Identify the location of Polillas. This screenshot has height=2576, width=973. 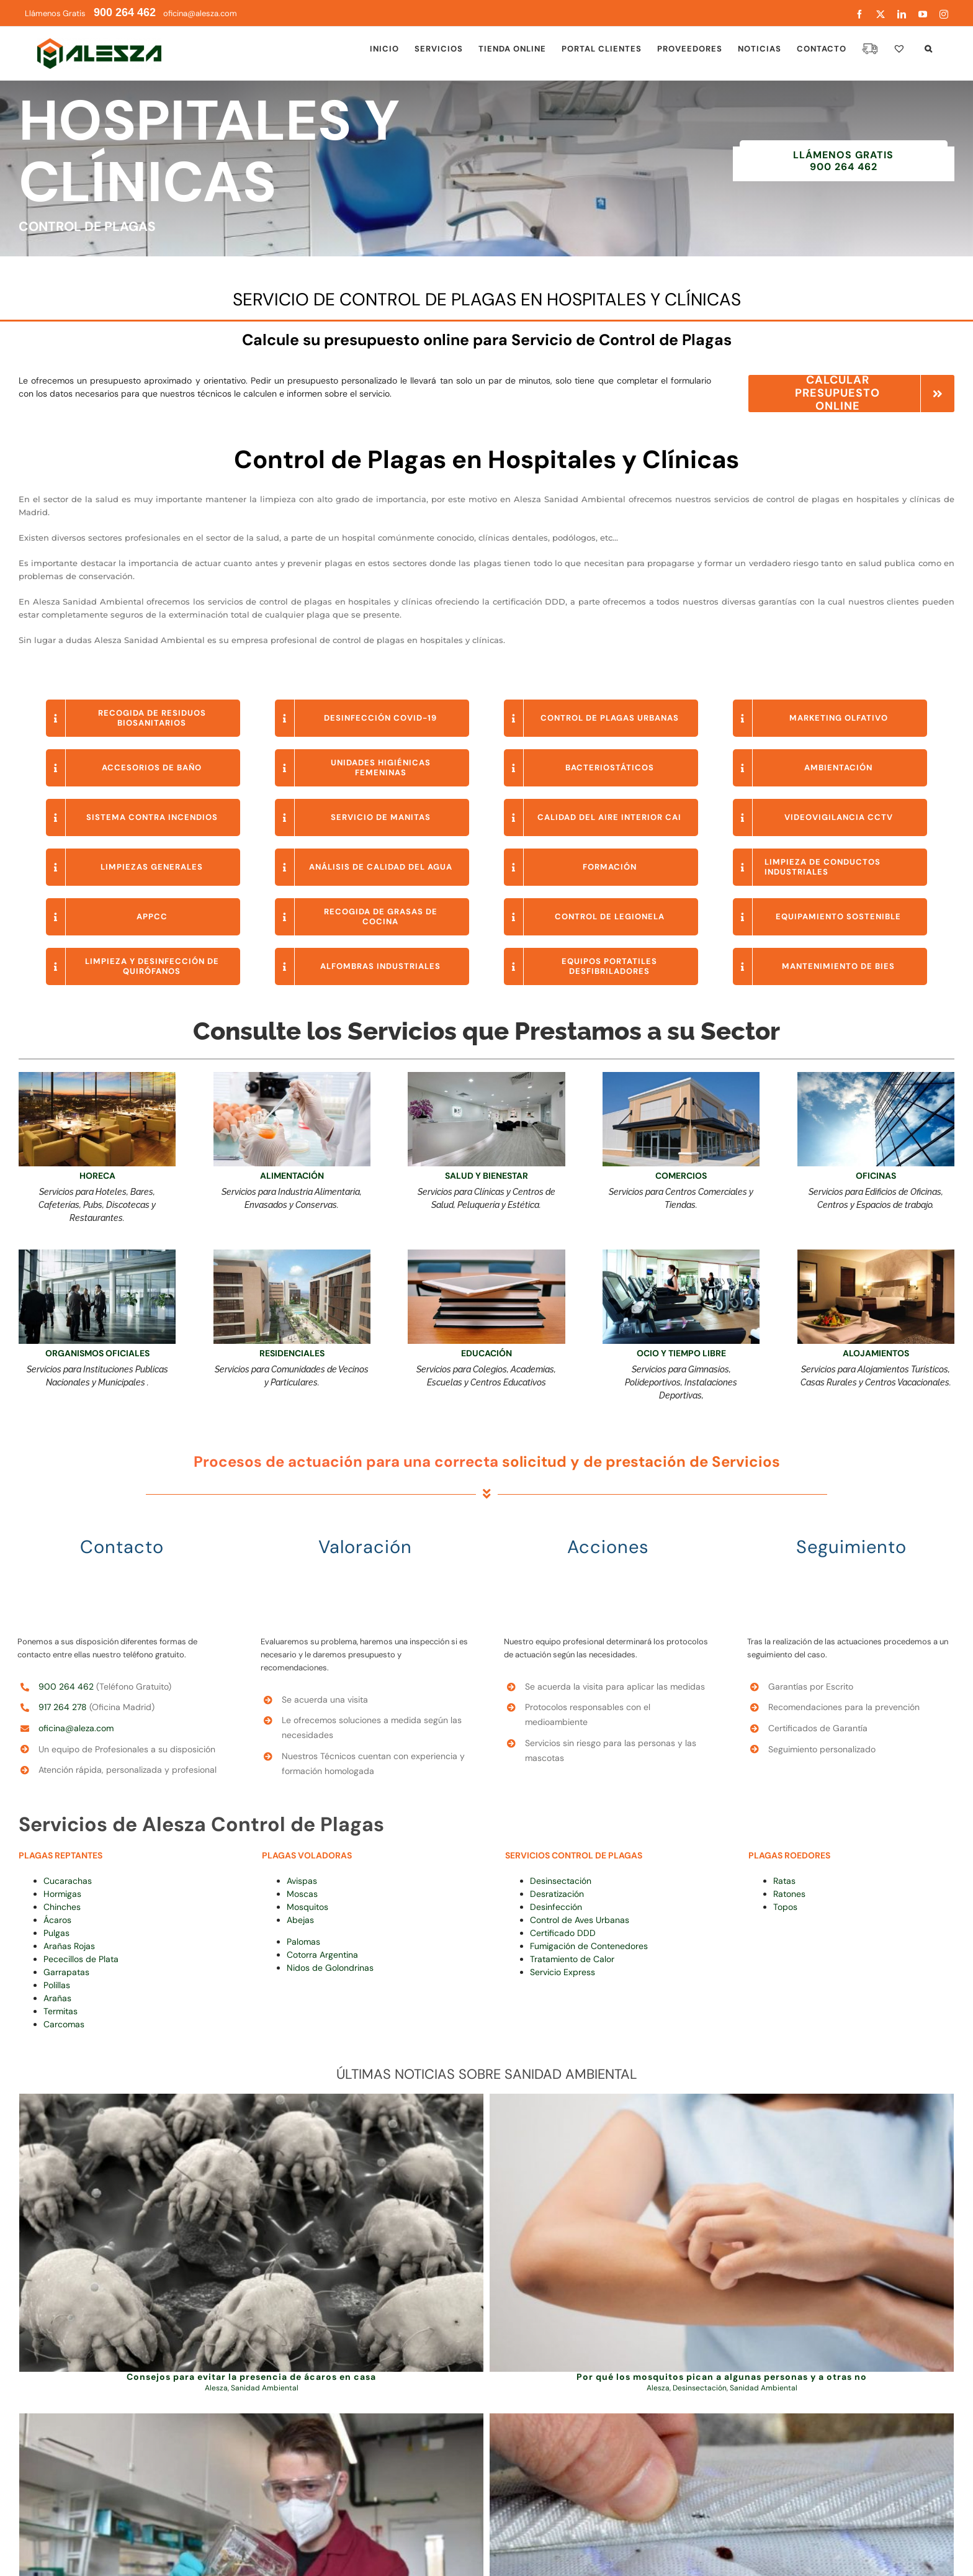
(56, 1985).